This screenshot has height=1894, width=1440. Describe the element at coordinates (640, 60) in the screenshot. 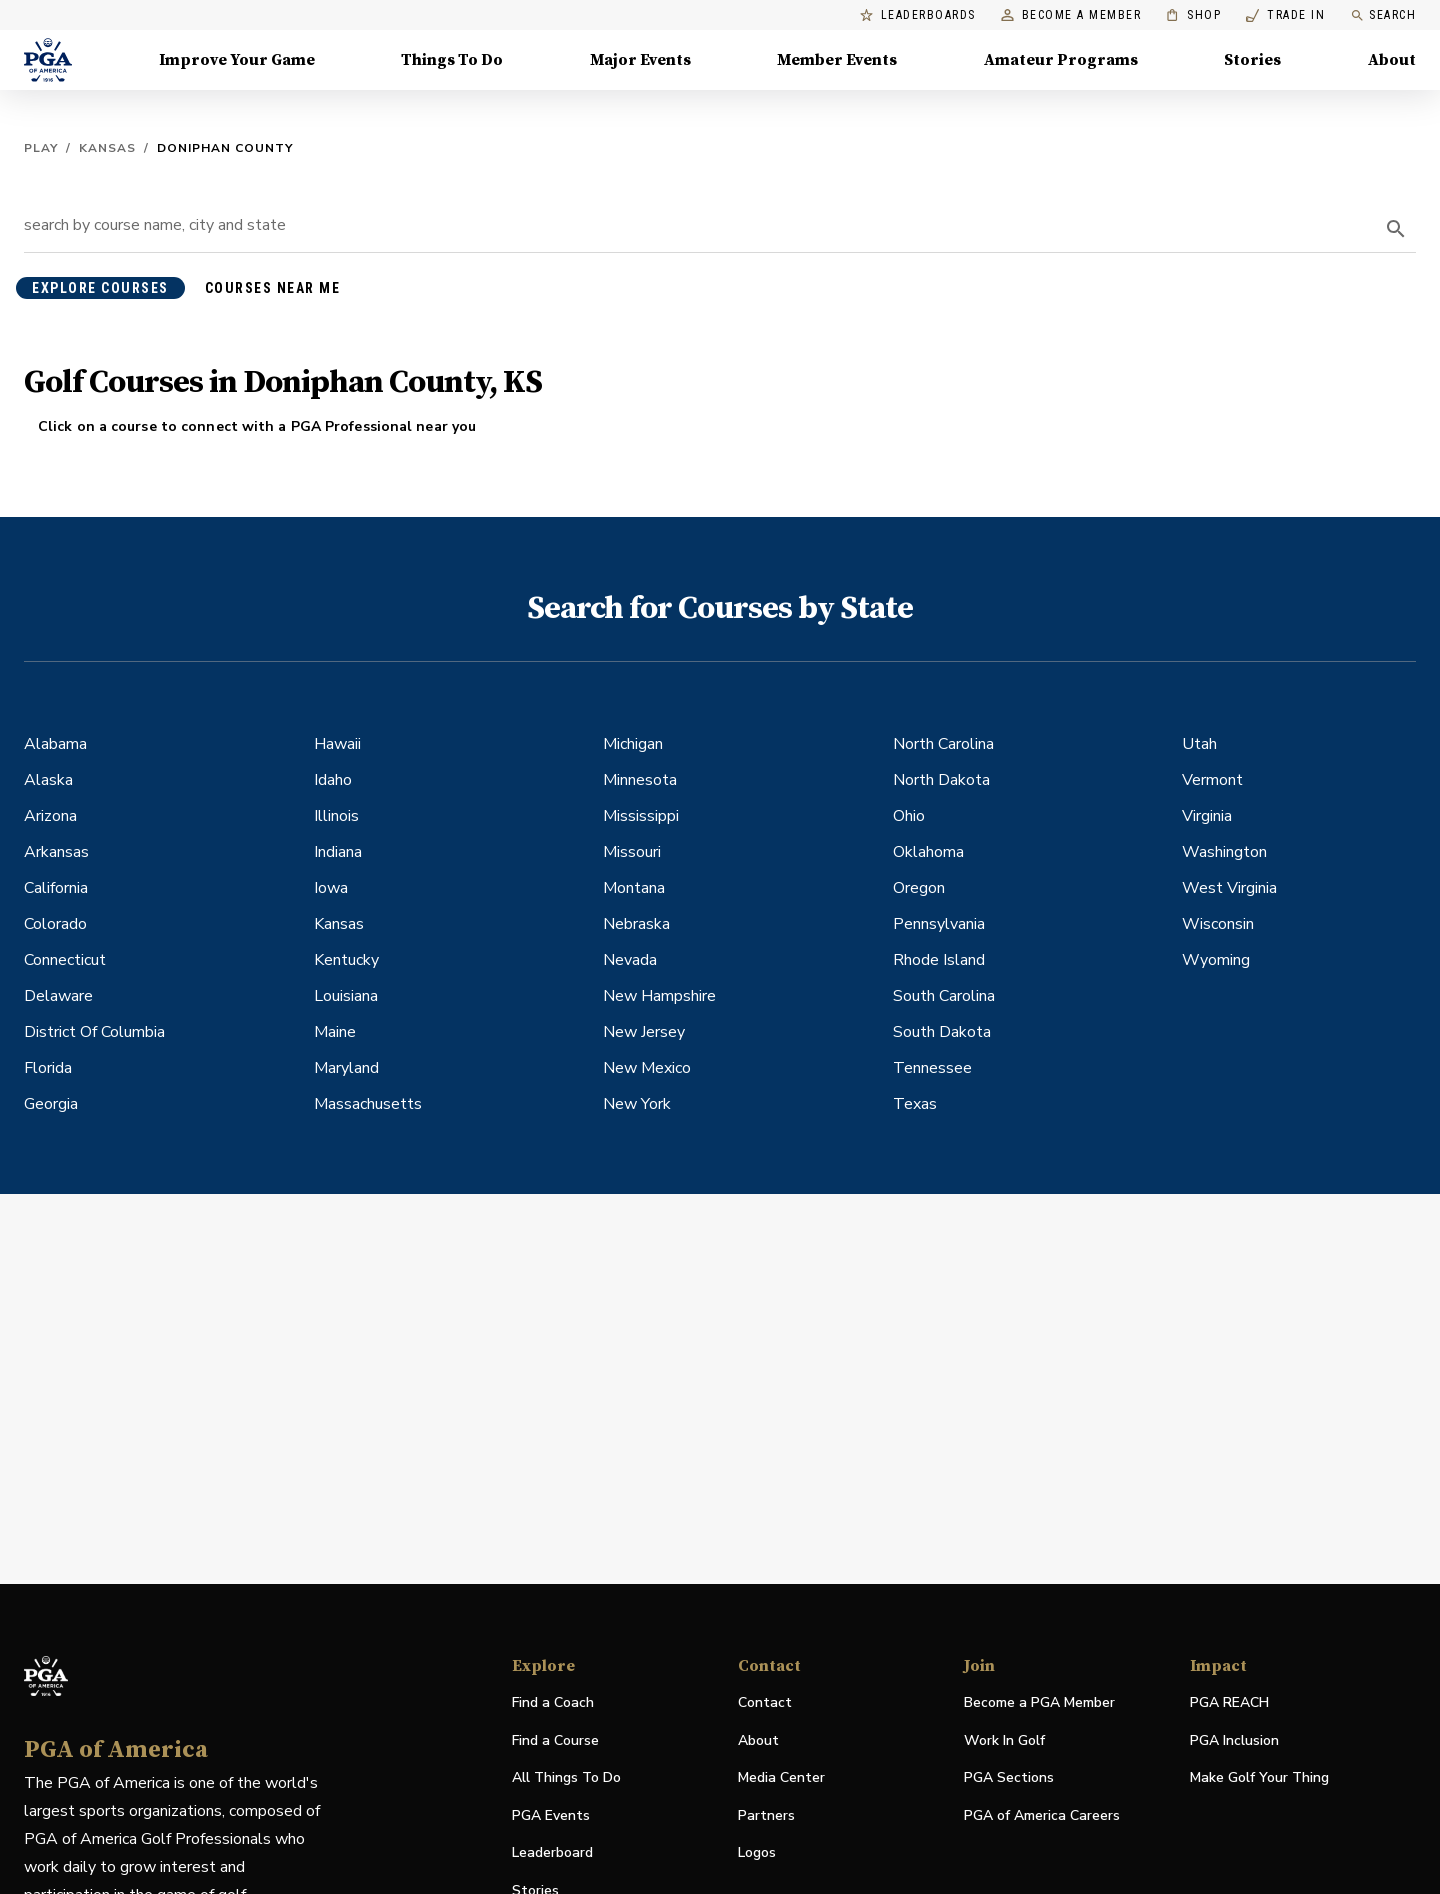

I see `Major Events [Major Events, Menu with 5 items, closed]` at that location.